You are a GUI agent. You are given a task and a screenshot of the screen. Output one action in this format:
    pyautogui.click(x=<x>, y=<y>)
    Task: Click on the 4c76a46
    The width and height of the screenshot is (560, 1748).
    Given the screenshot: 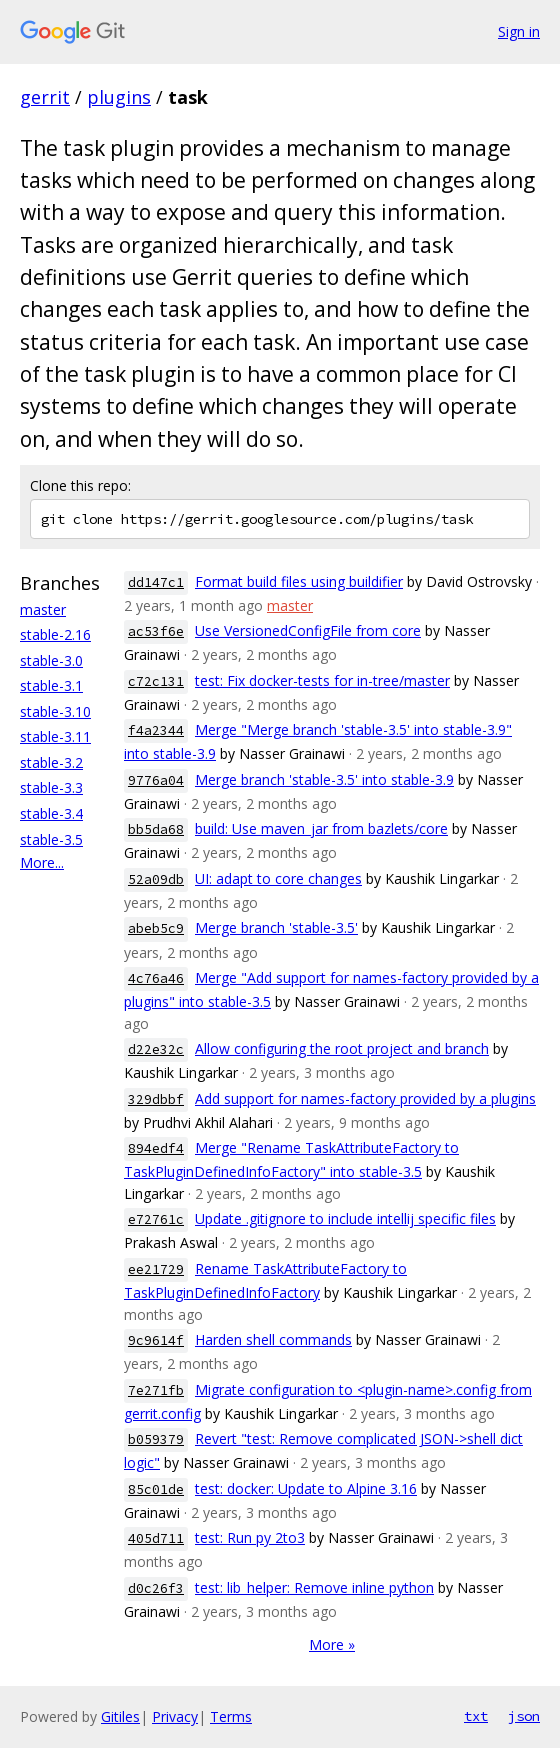 What is the action you would take?
    pyautogui.click(x=156, y=978)
    